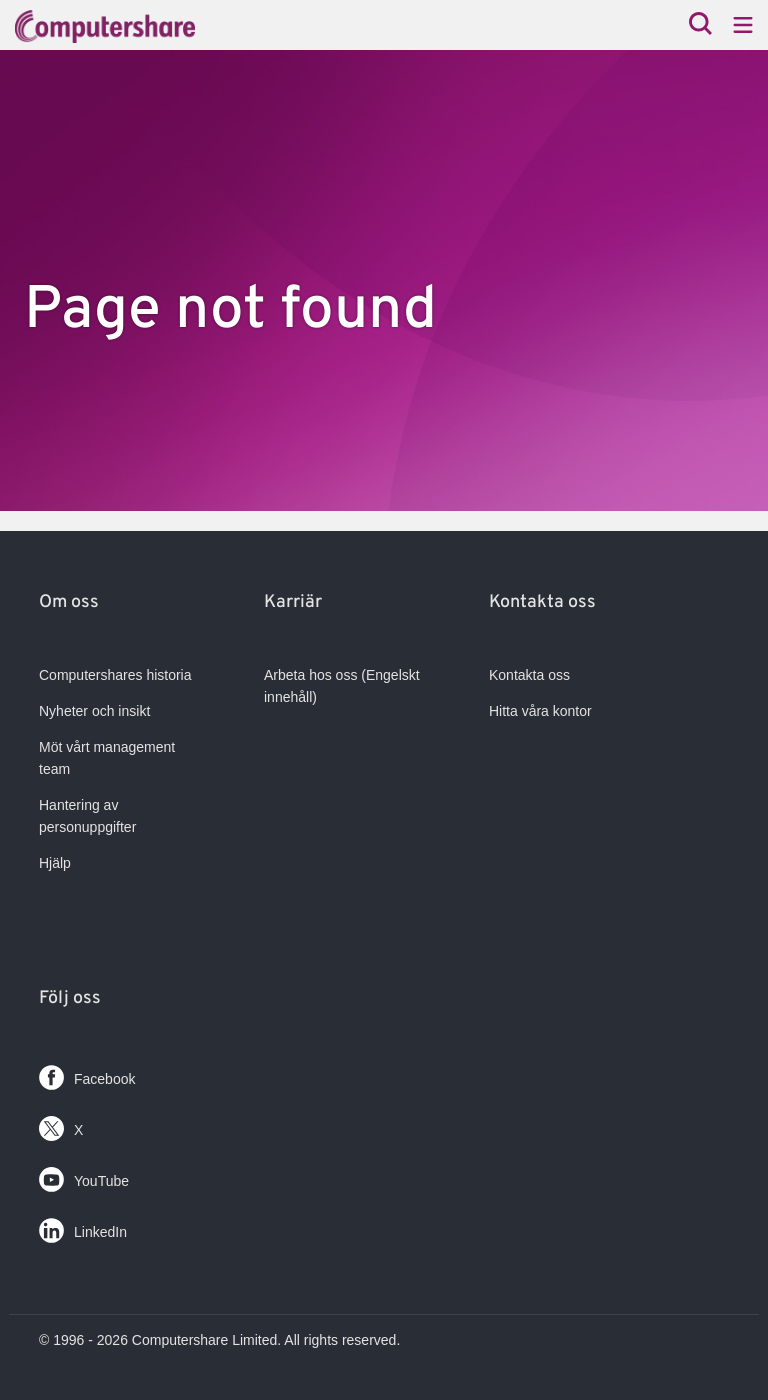  I want to click on LinkedIn, so click(83, 1226).